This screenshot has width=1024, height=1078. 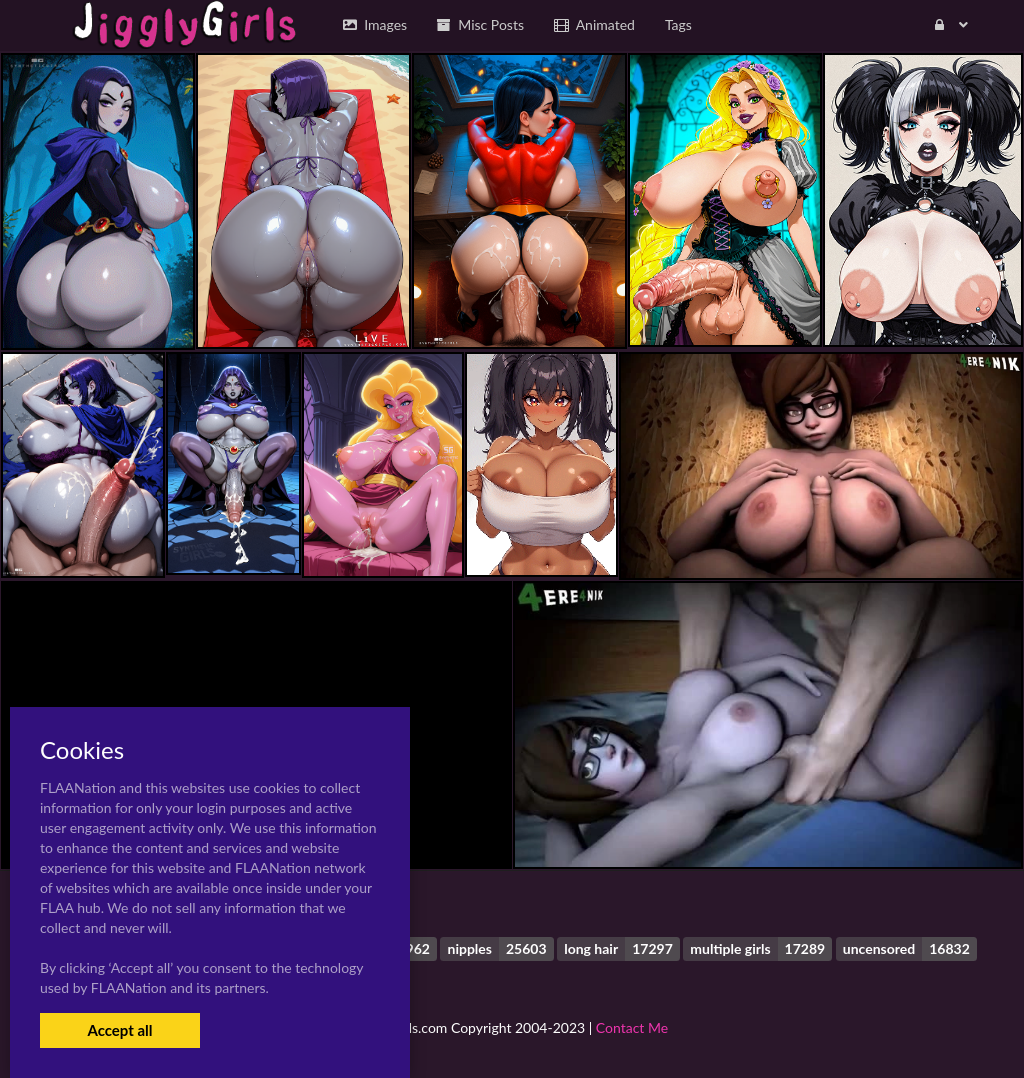 I want to click on Contact Me, so click(x=632, y=1027).